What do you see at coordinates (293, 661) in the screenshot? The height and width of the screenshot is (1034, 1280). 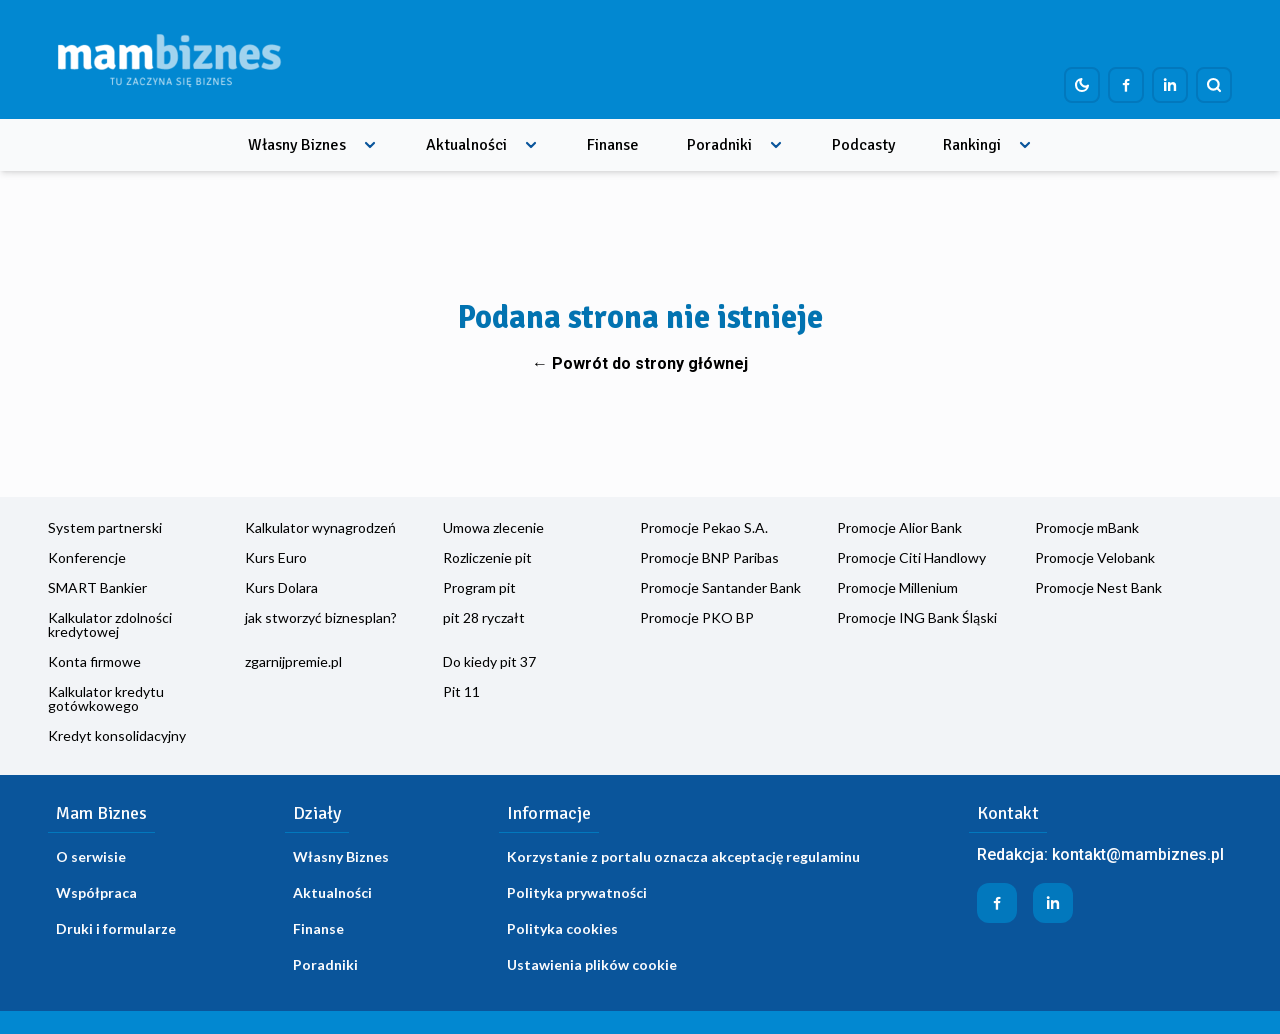 I see `zgarnijpremie.pl` at bounding box center [293, 661].